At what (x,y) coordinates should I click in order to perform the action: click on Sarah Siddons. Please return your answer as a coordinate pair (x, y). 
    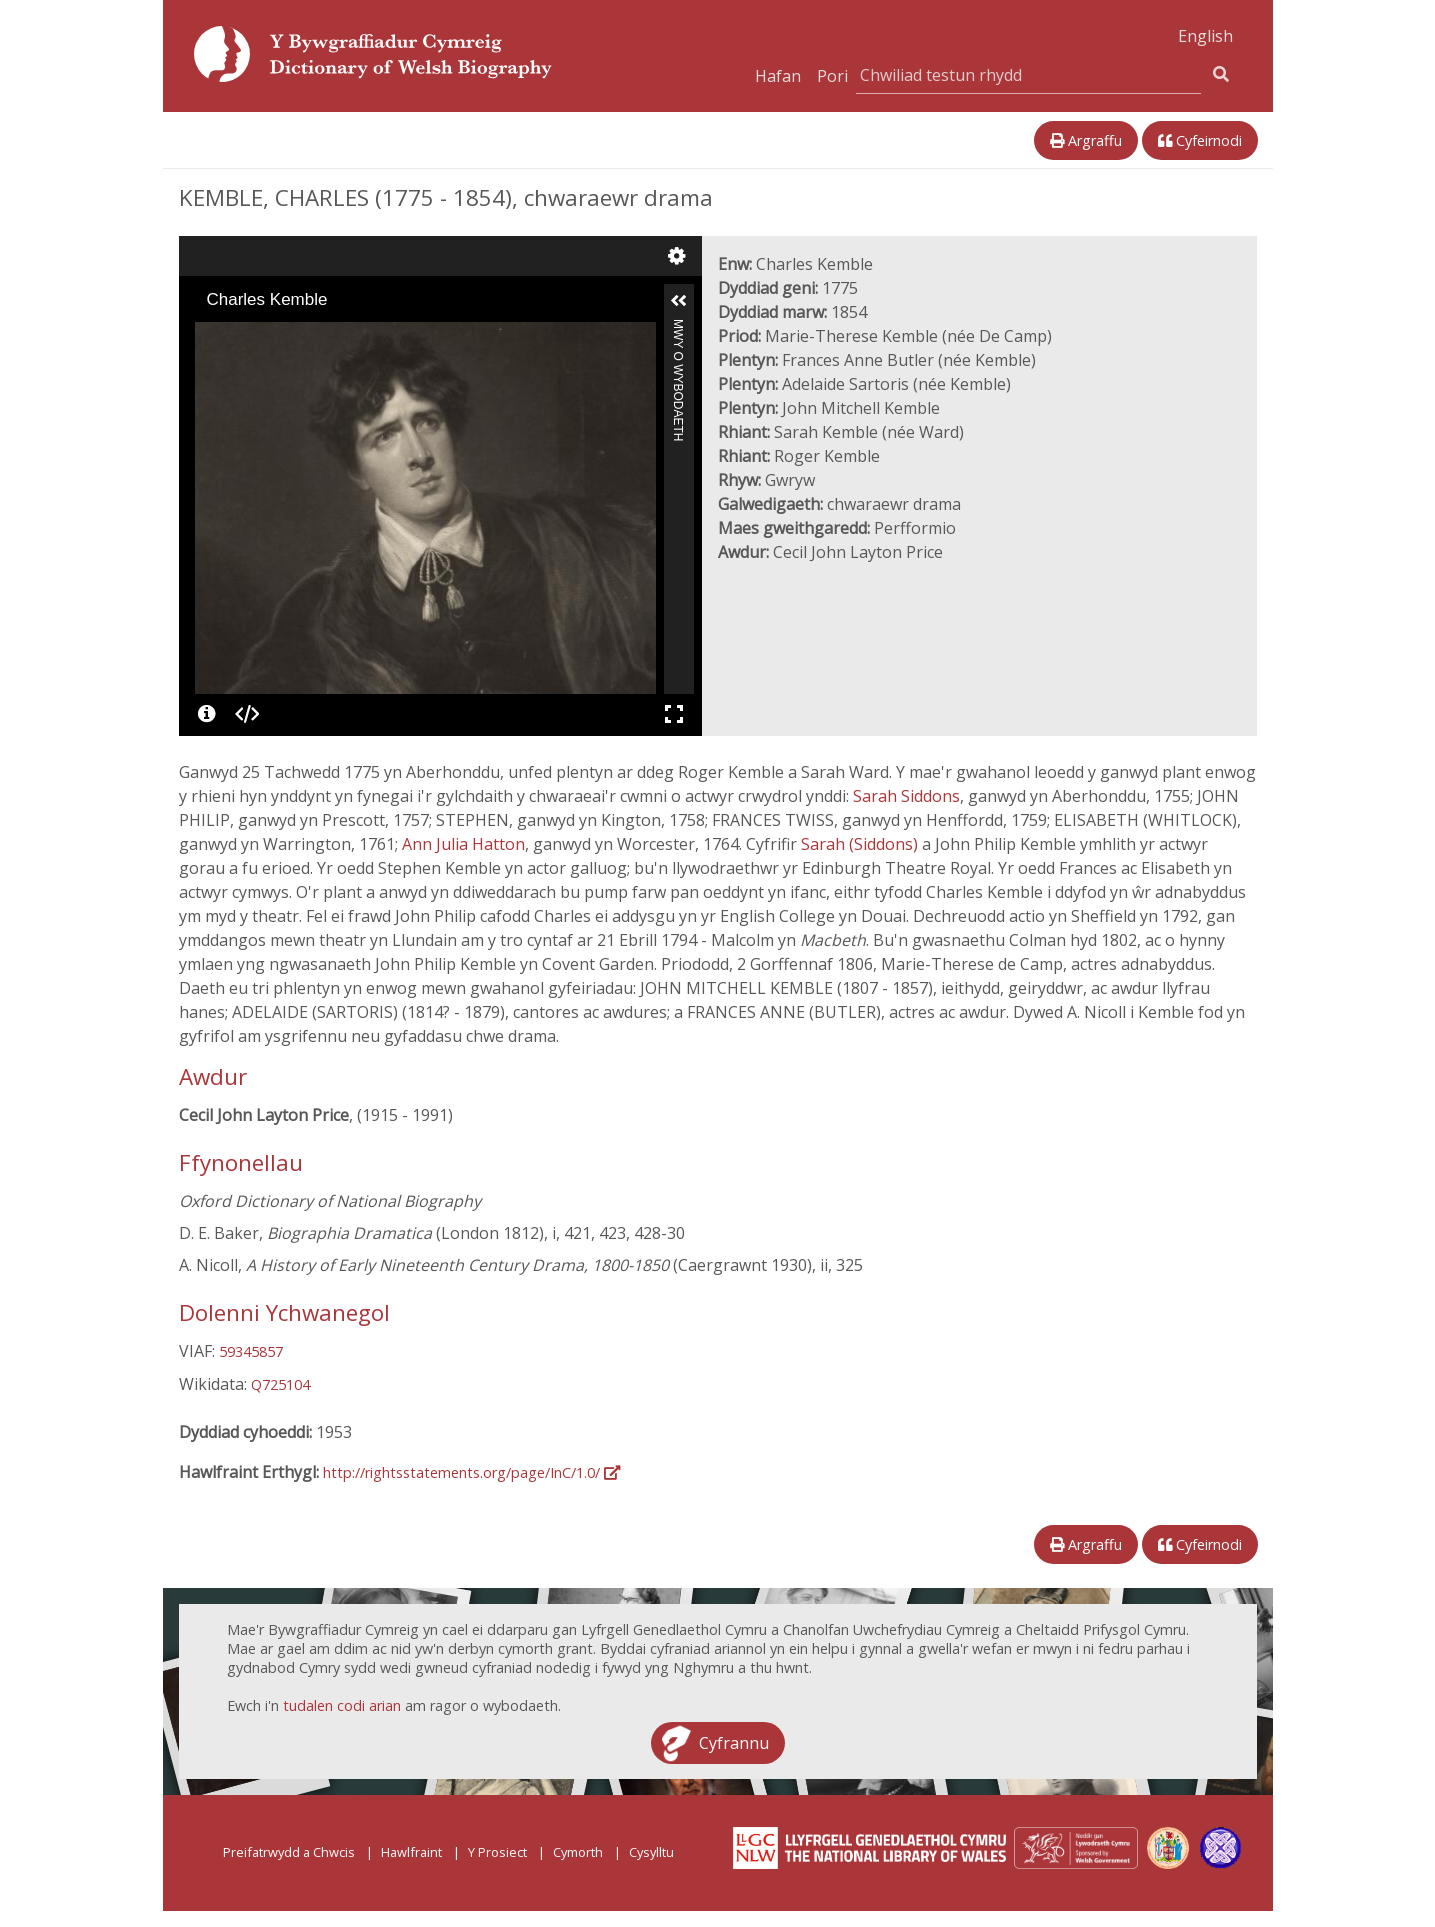
    Looking at the image, I should click on (906, 796).